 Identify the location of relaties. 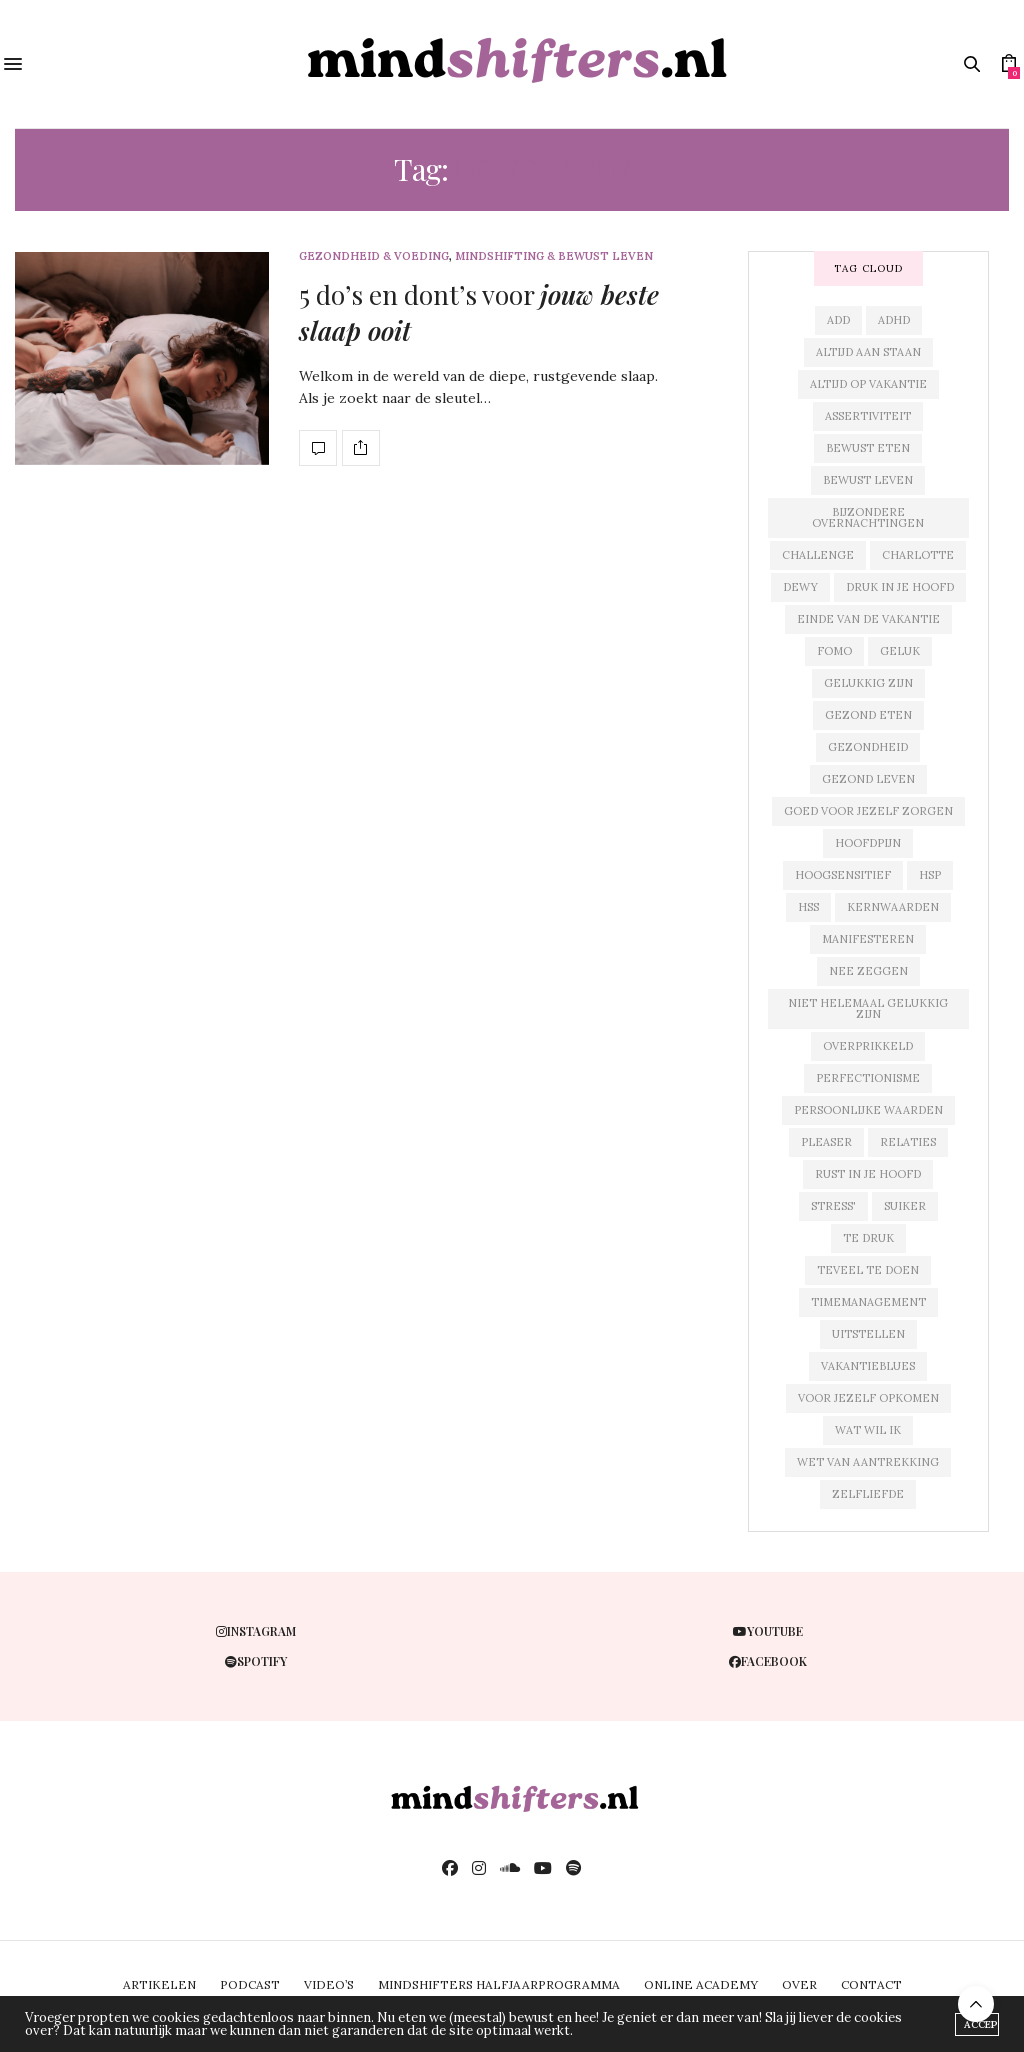
(908, 1142).